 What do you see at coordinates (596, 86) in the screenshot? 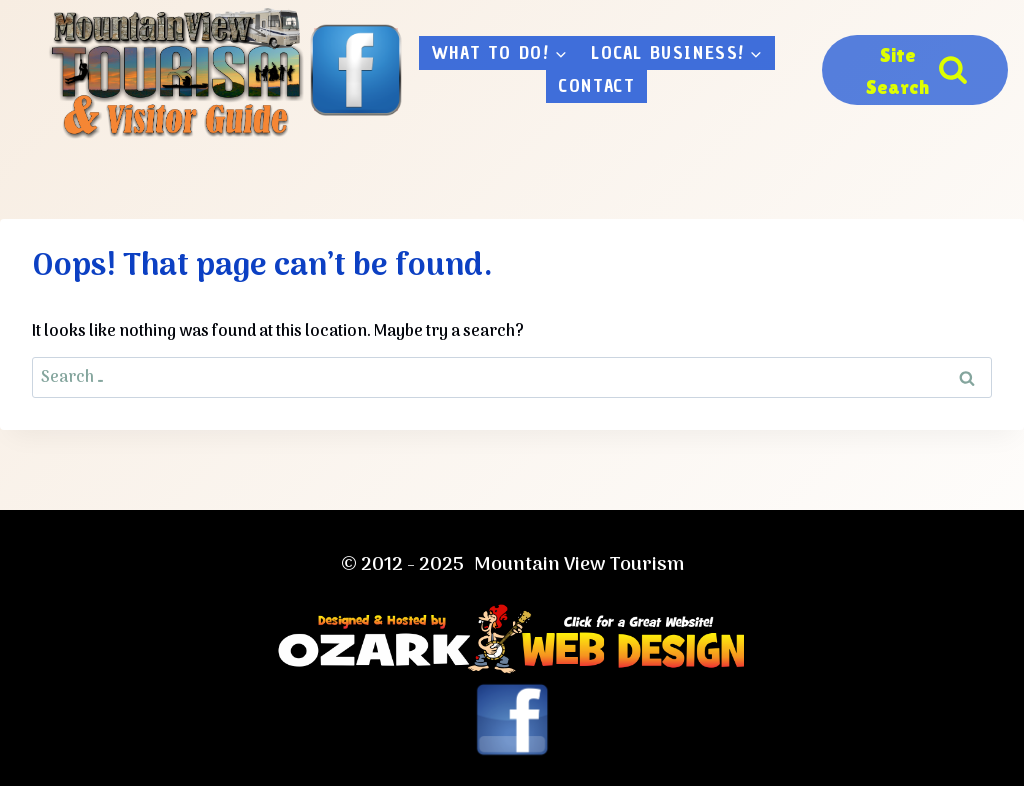
I see `Contact` at bounding box center [596, 86].